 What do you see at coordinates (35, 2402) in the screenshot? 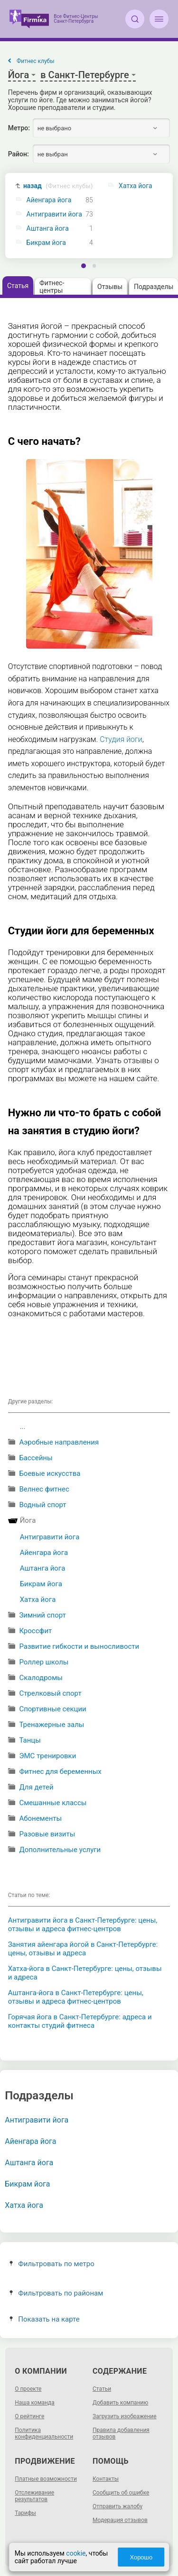
I see `Наша команда` at bounding box center [35, 2402].